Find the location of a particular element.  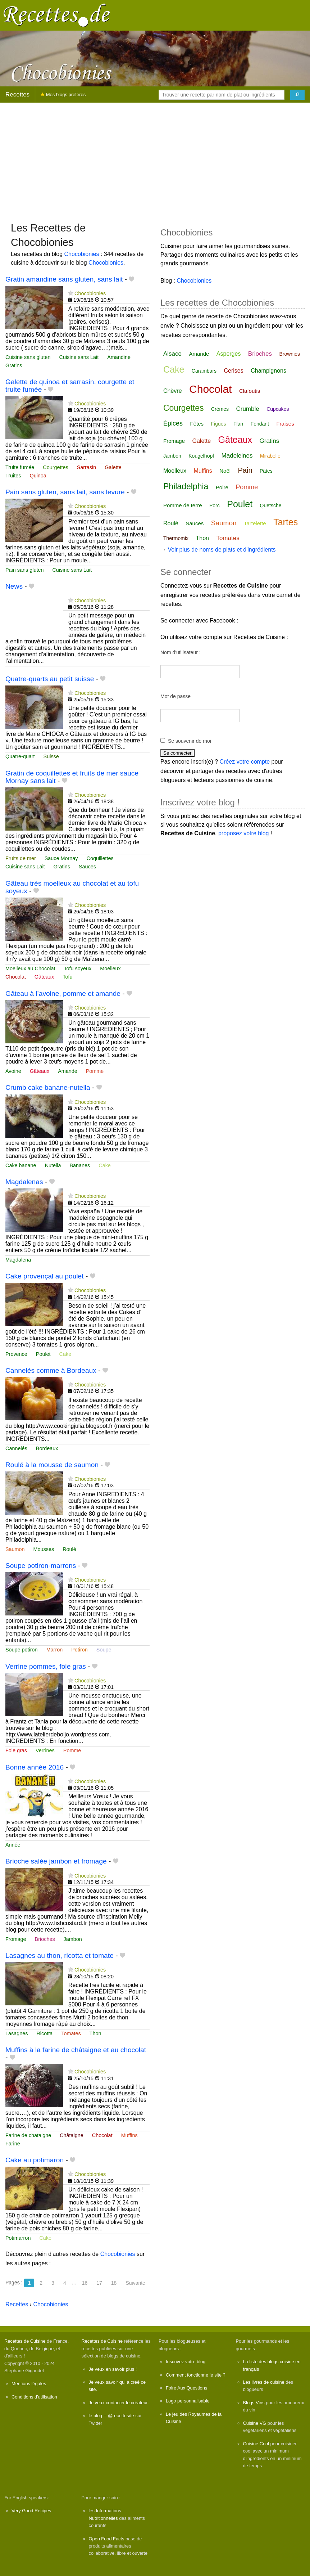

Lasagnes is located at coordinates (16, 2033).